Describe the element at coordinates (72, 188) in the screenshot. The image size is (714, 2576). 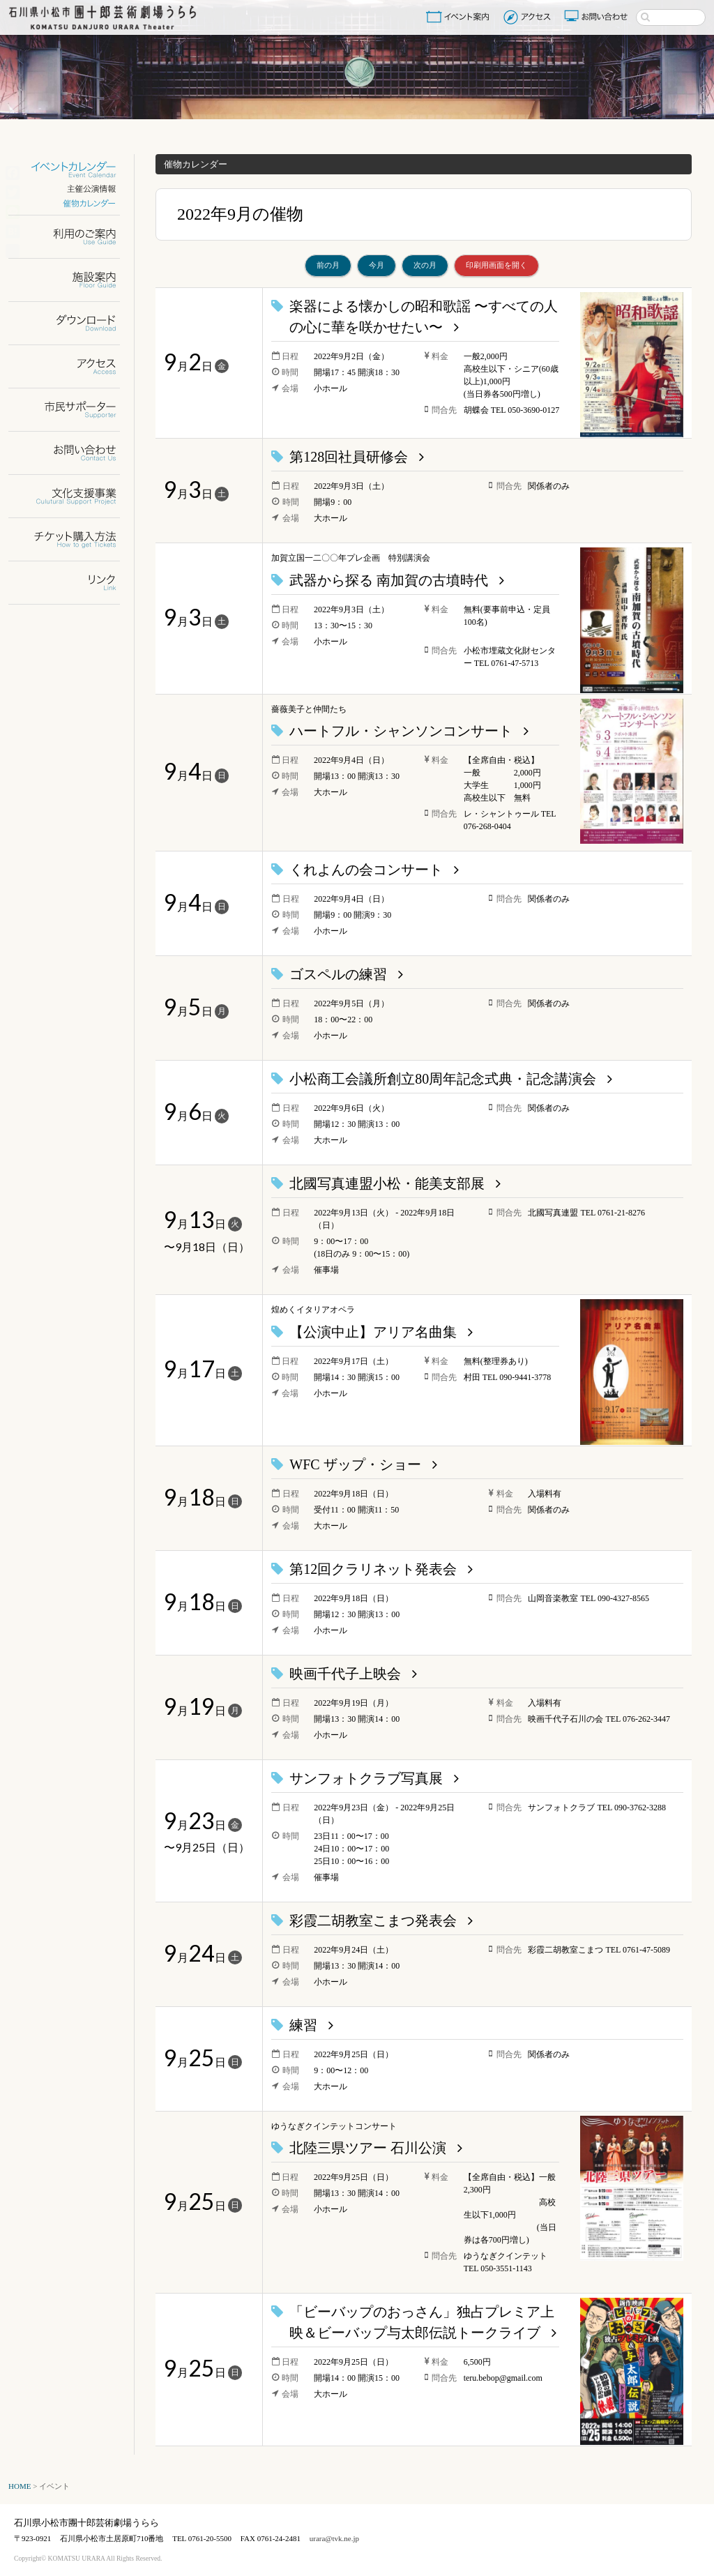
I see `主催公演情報` at that location.